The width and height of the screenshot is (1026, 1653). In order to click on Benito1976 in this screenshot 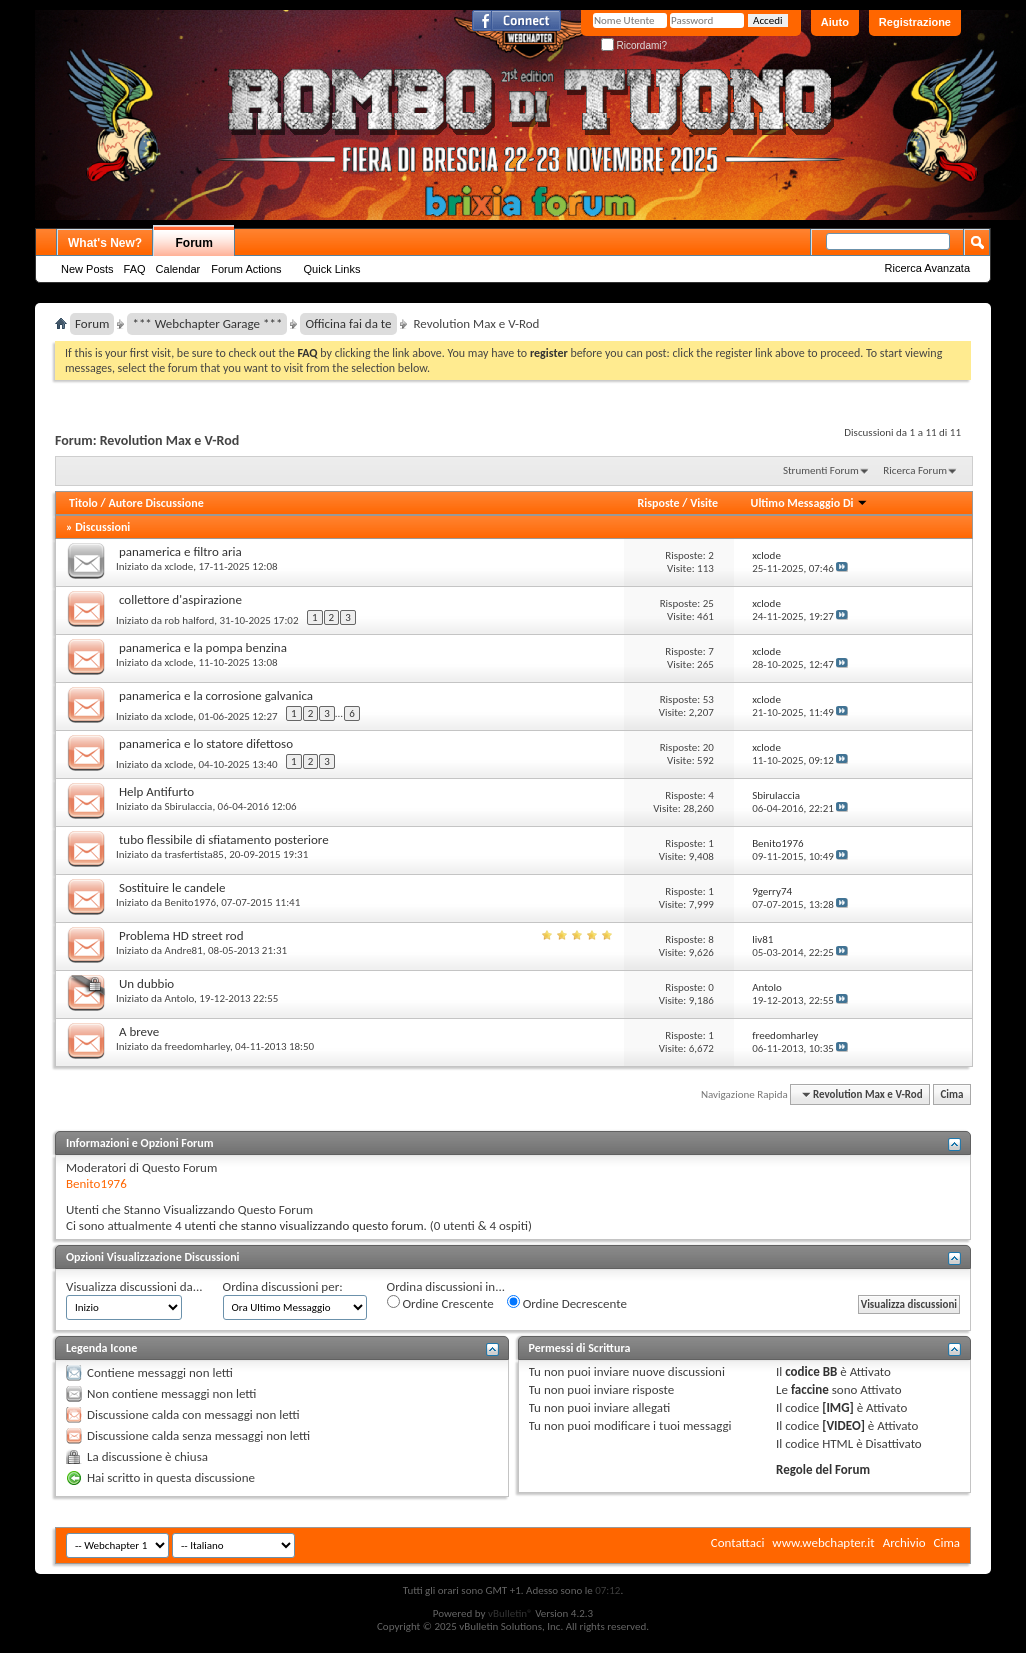, I will do `click(190, 902)`.